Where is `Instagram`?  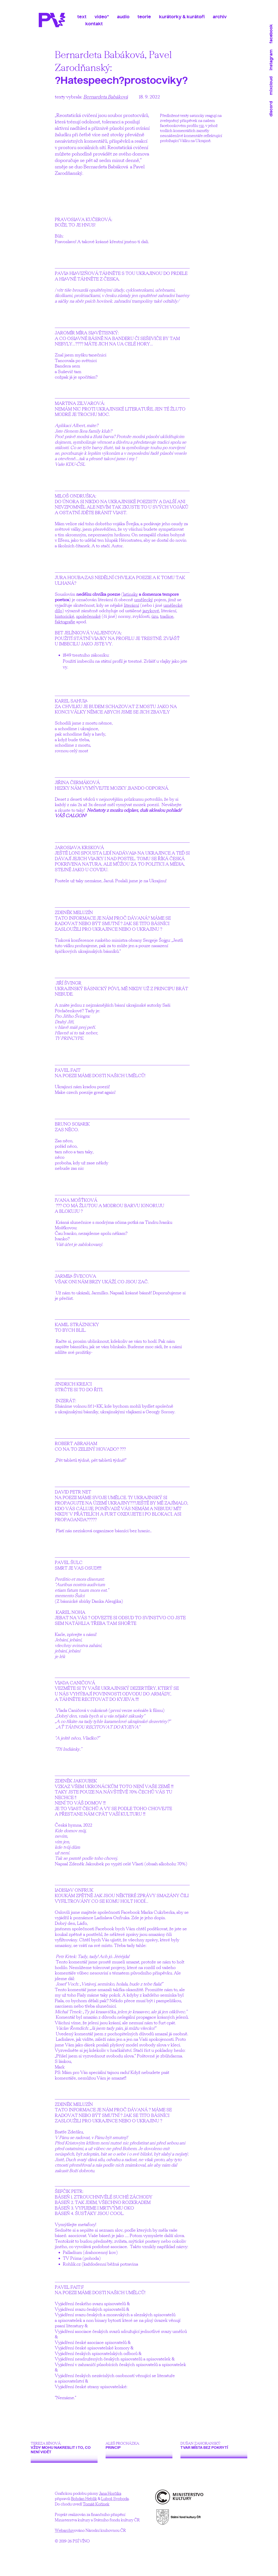
Instagram is located at coordinates (270, 59).